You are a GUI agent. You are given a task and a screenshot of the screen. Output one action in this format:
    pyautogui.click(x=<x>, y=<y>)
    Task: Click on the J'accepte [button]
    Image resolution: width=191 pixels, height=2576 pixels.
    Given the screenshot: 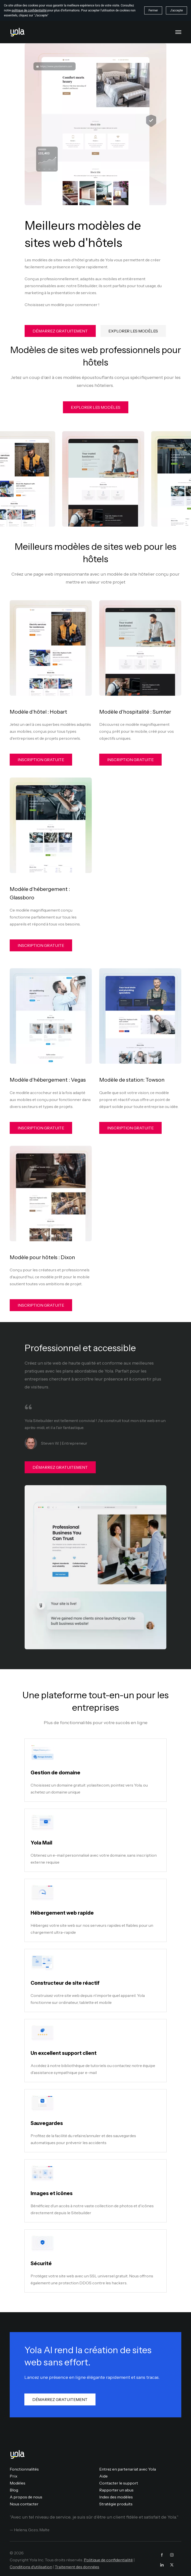 What is the action you would take?
    pyautogui.click(x=176, y=10)
    